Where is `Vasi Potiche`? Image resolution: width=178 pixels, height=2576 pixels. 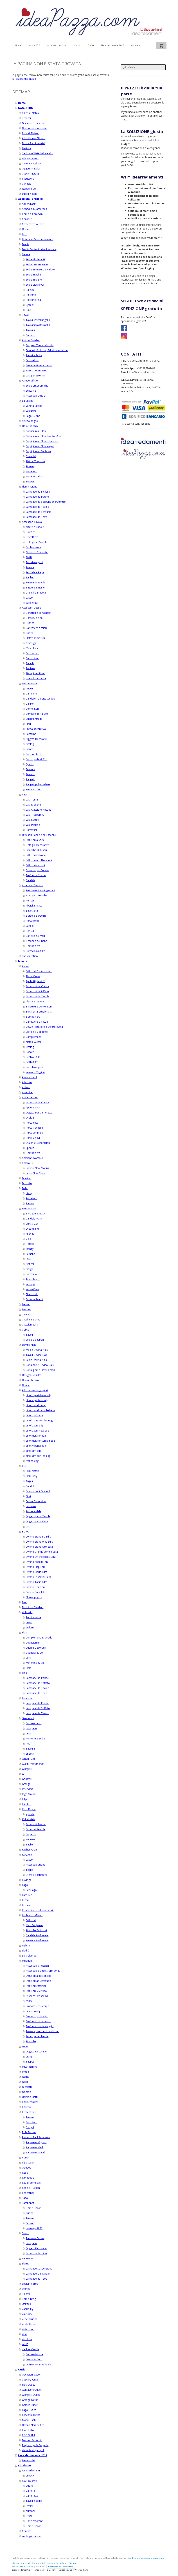
Vasi Potiche is located at coordinates (33, 824).